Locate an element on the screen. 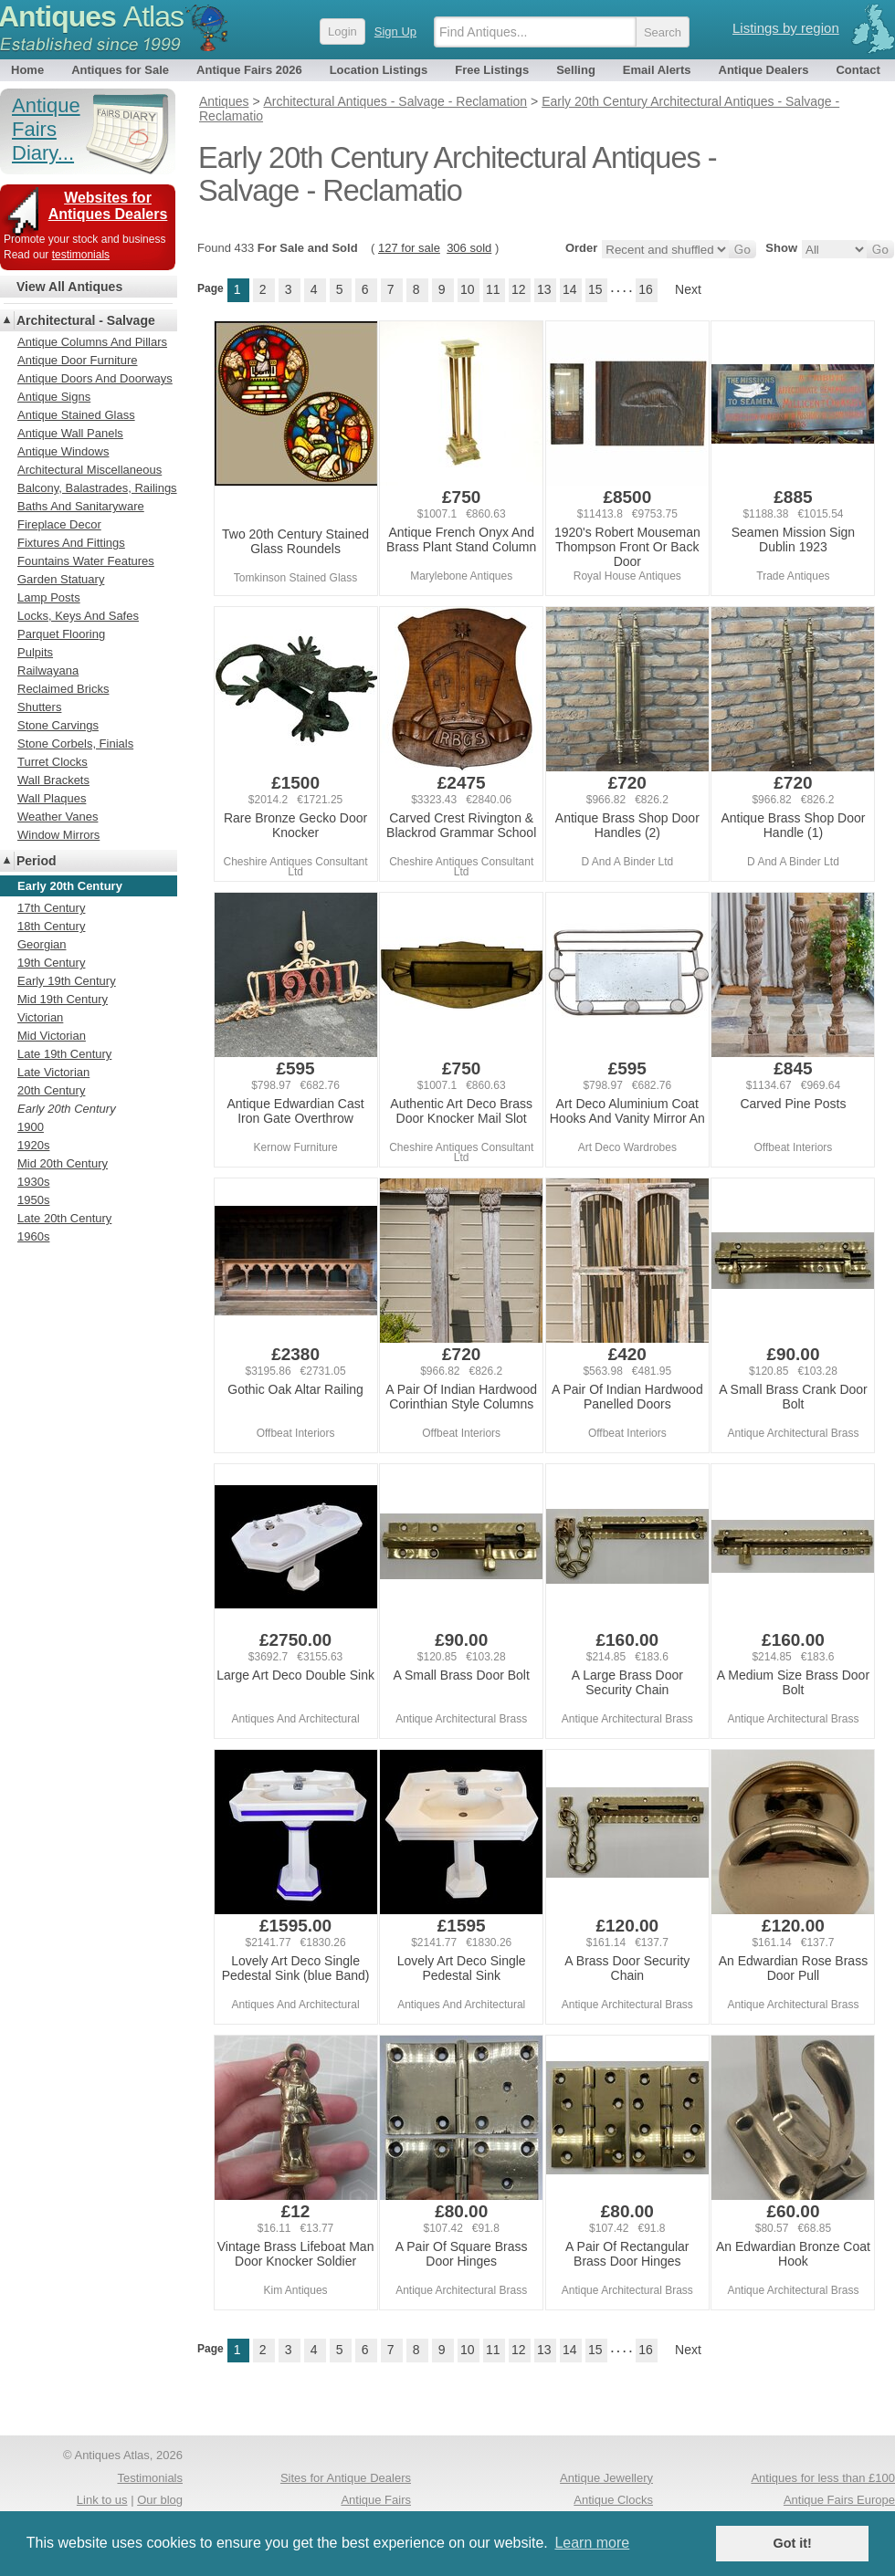 This screenshot has width=895, height=2576. Fountains Water Features is located at coordinates (85, 561).